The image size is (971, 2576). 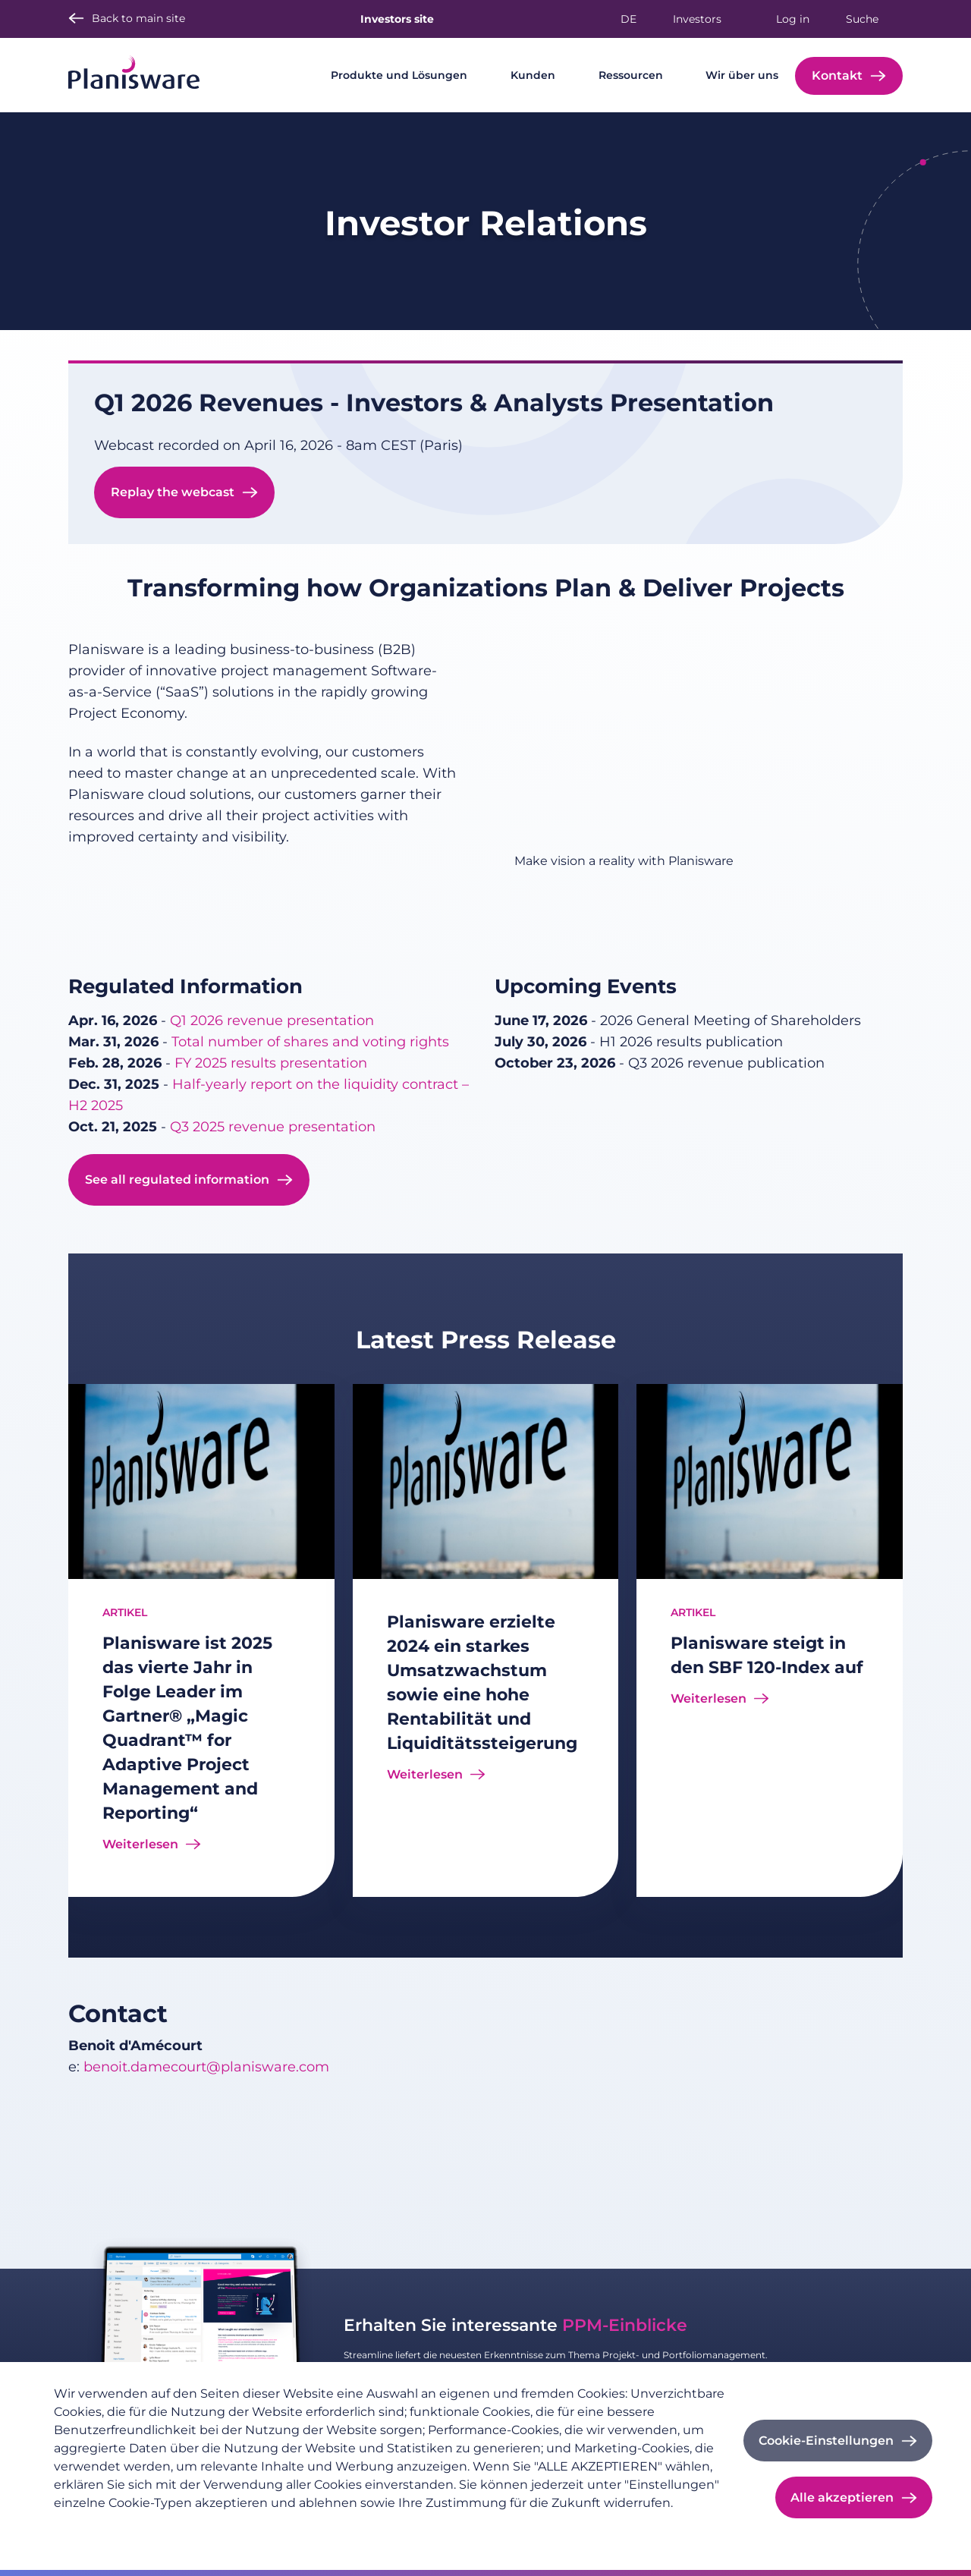 I want to click on Ressourcen, so click(x=631, y=75).